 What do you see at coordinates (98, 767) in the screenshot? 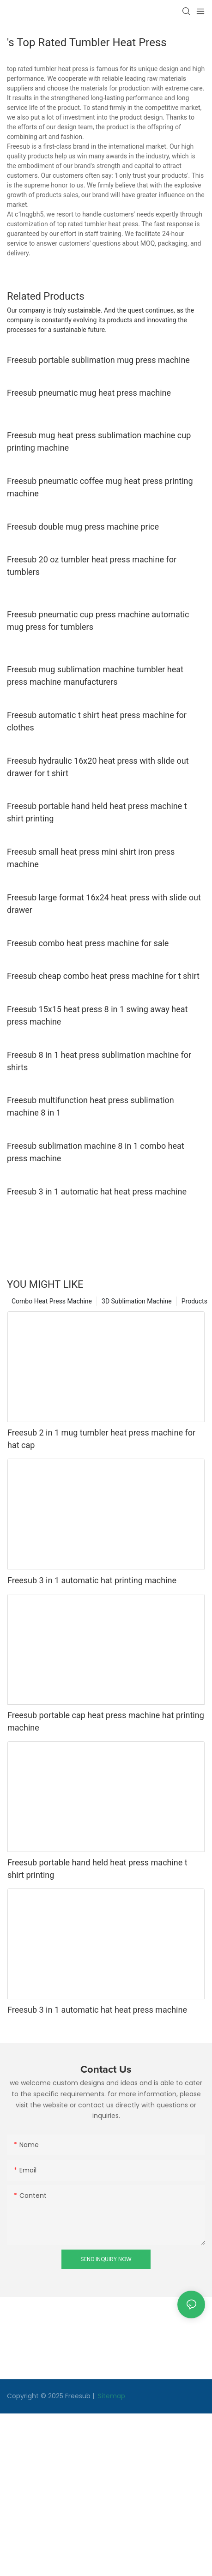
I see `Freesub hydraulic 16x20 heat press with slide out drawer for t shirt` at bounding box center [98, 767].